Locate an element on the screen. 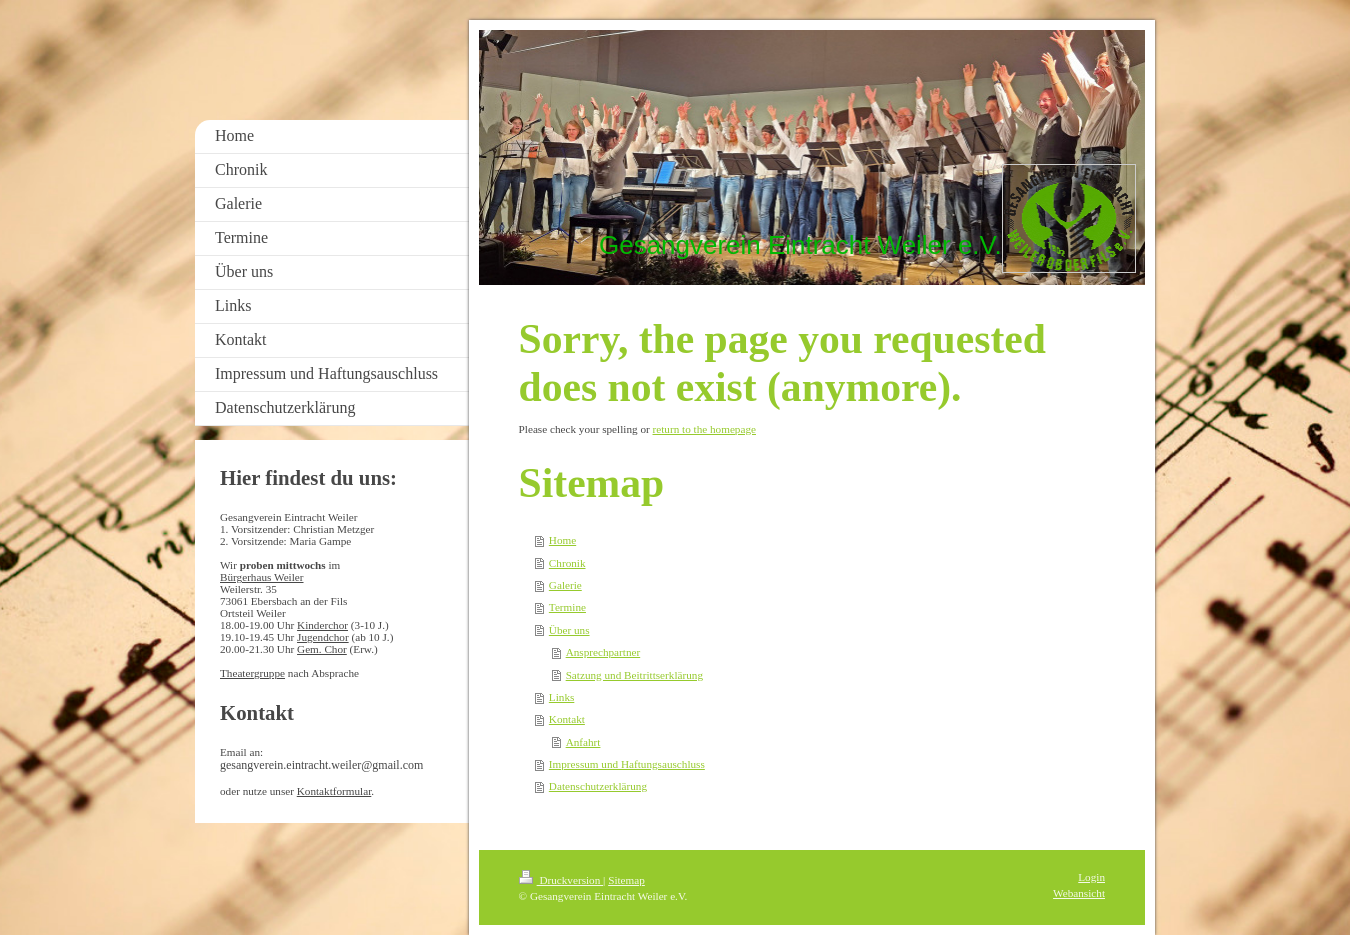 This screenshot has width=1350, height=935. Kontaktformular is located at coordinates (334, 791).